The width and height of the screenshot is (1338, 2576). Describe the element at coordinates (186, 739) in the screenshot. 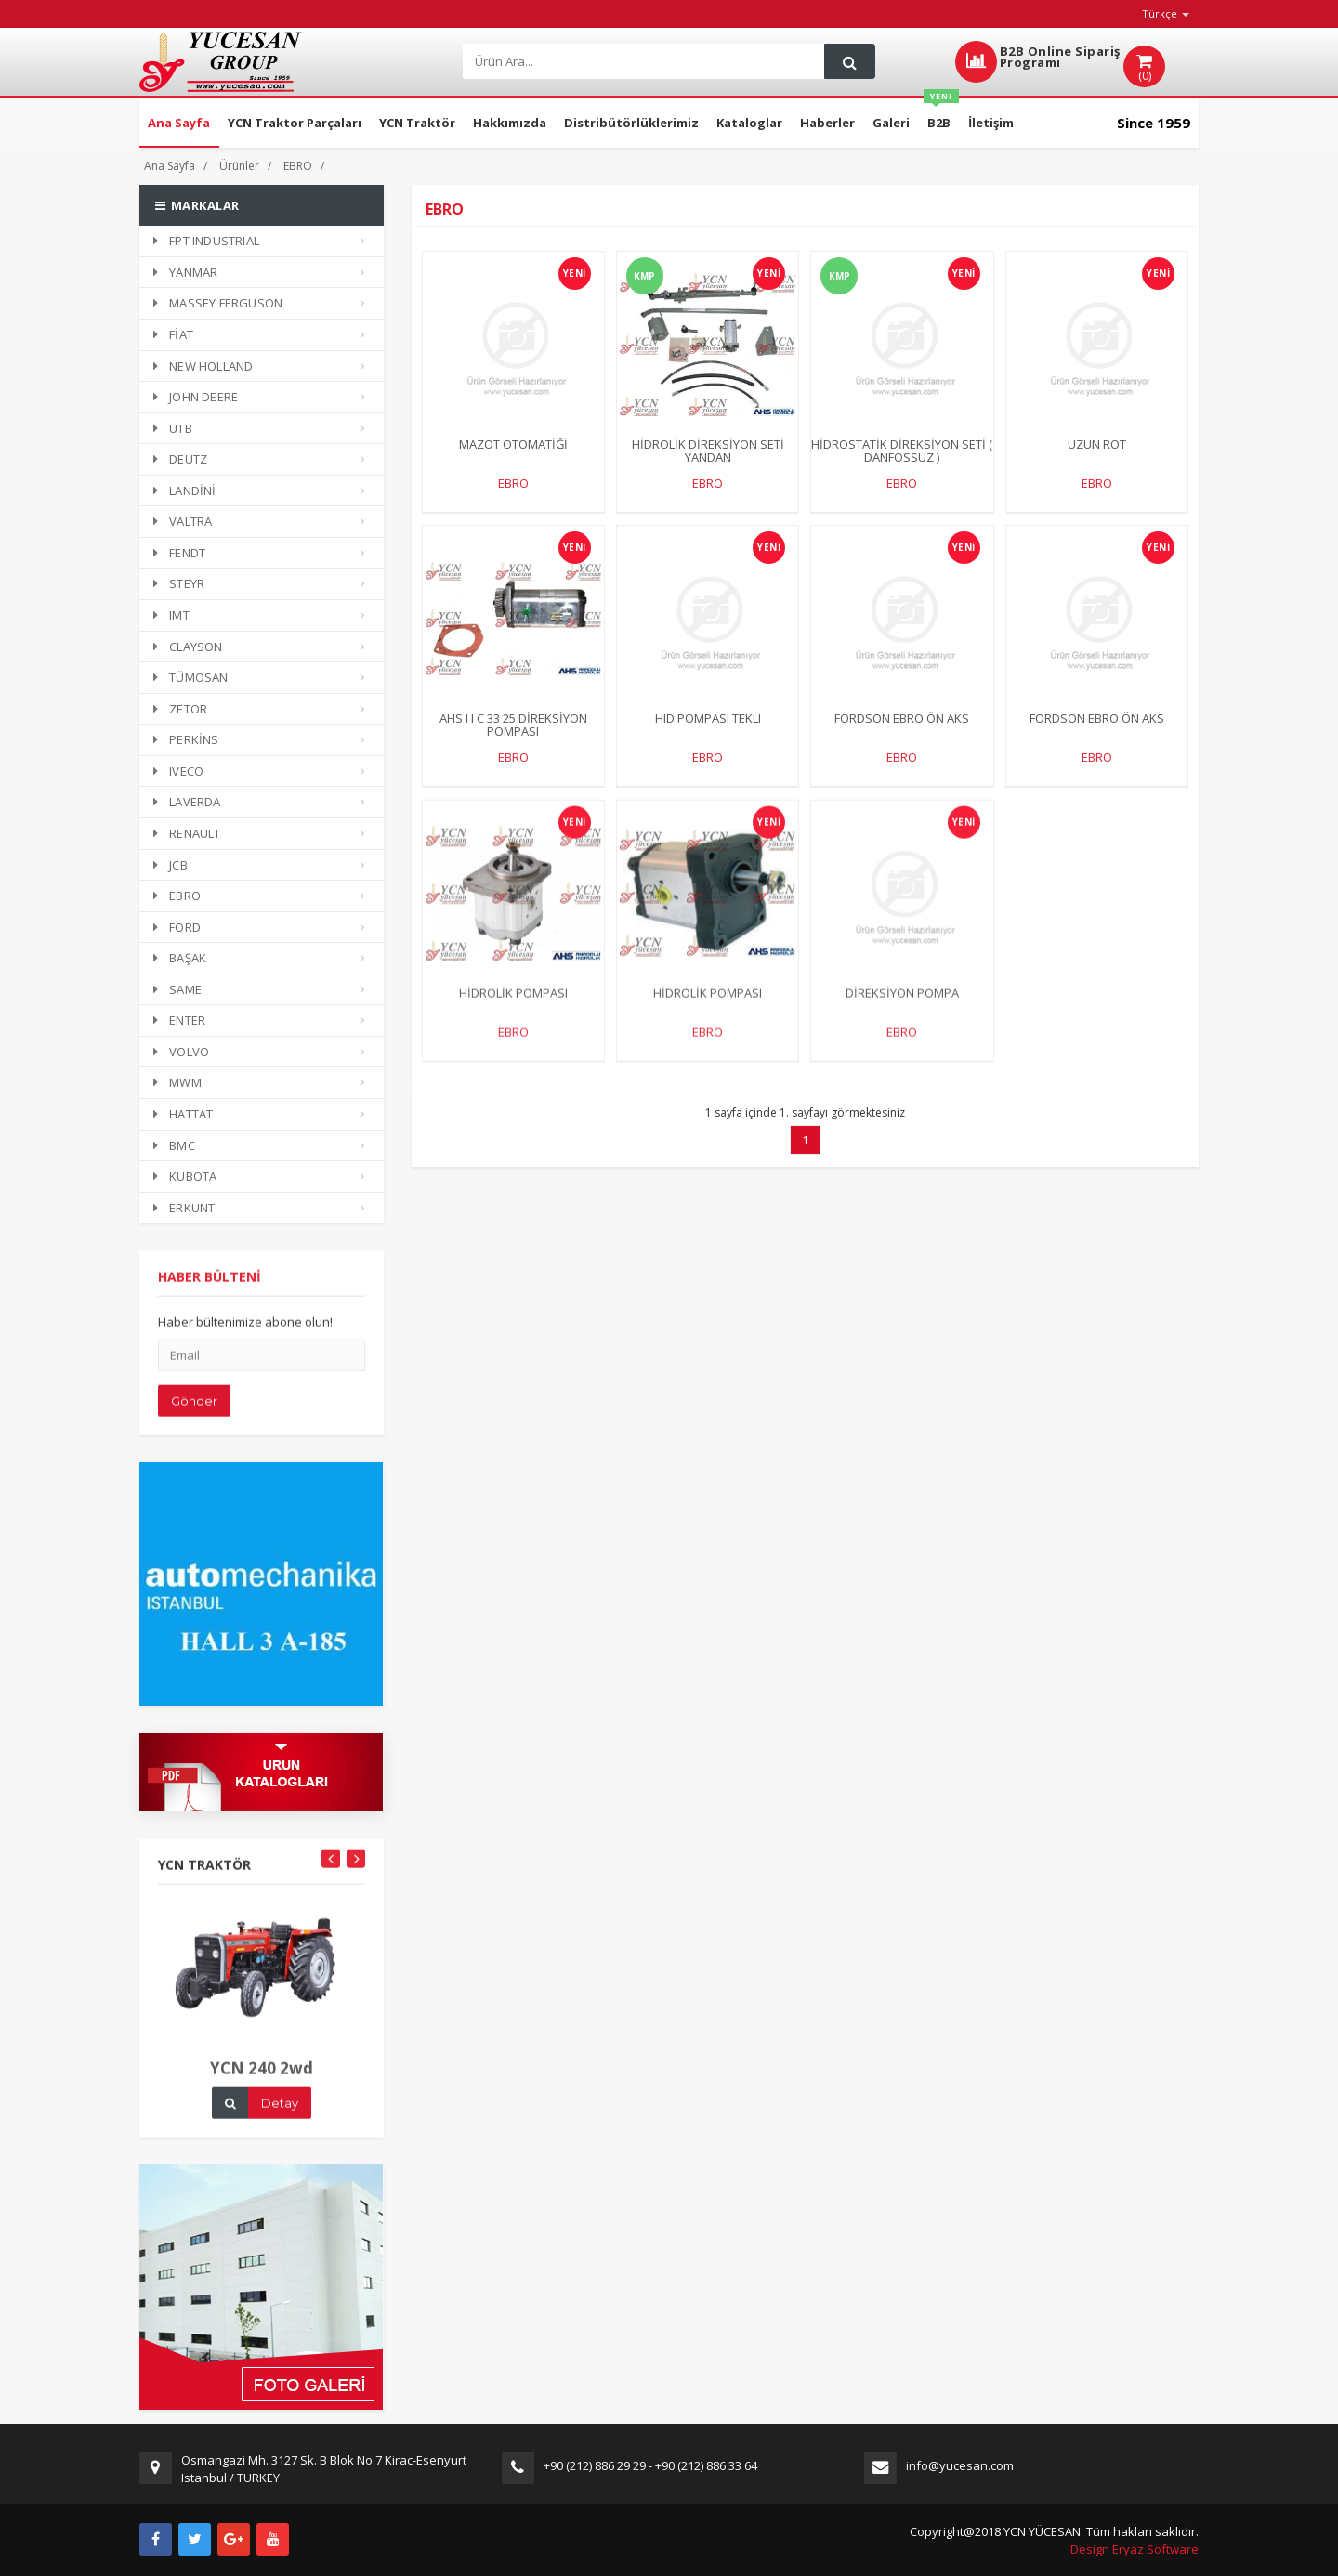

I see `PERKİNS` at that location.